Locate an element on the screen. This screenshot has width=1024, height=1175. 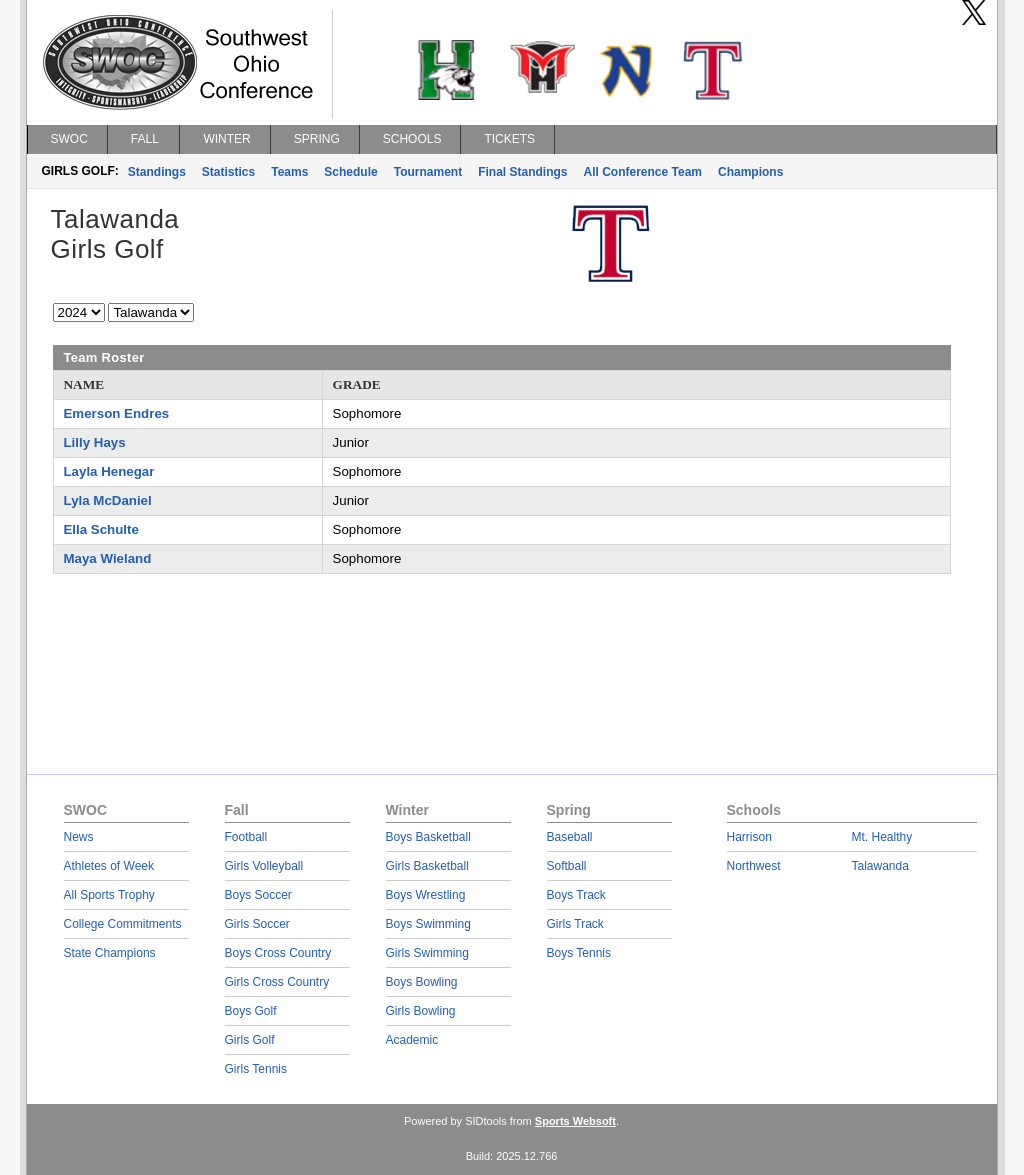
Girls Track is located at coordinates (575, 924).